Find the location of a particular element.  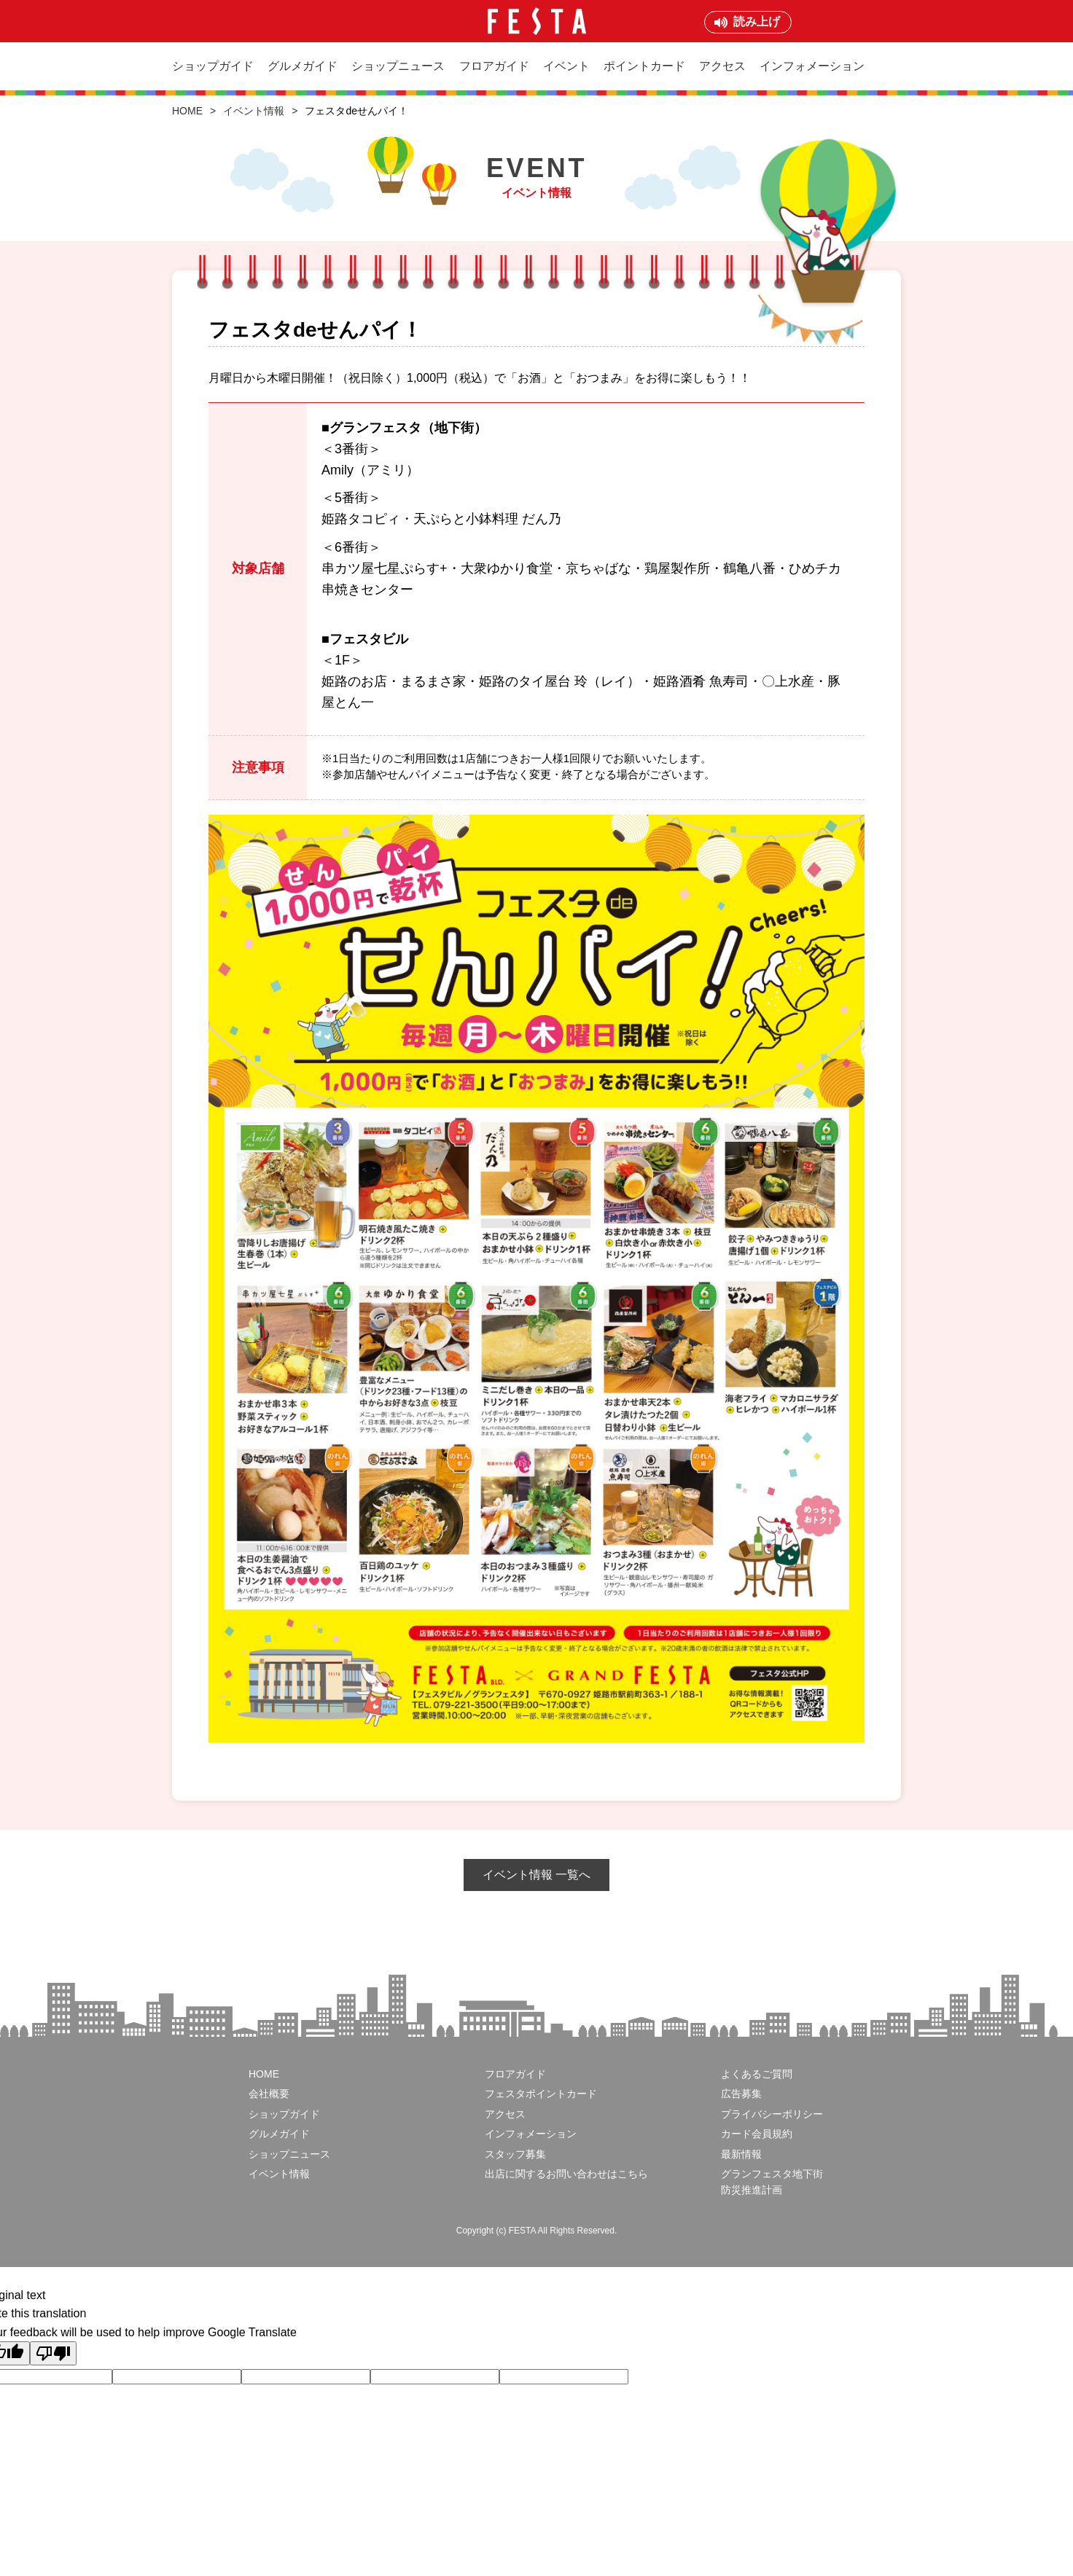

イベント情報 一覧へ is located at coordinates (536, 1874).